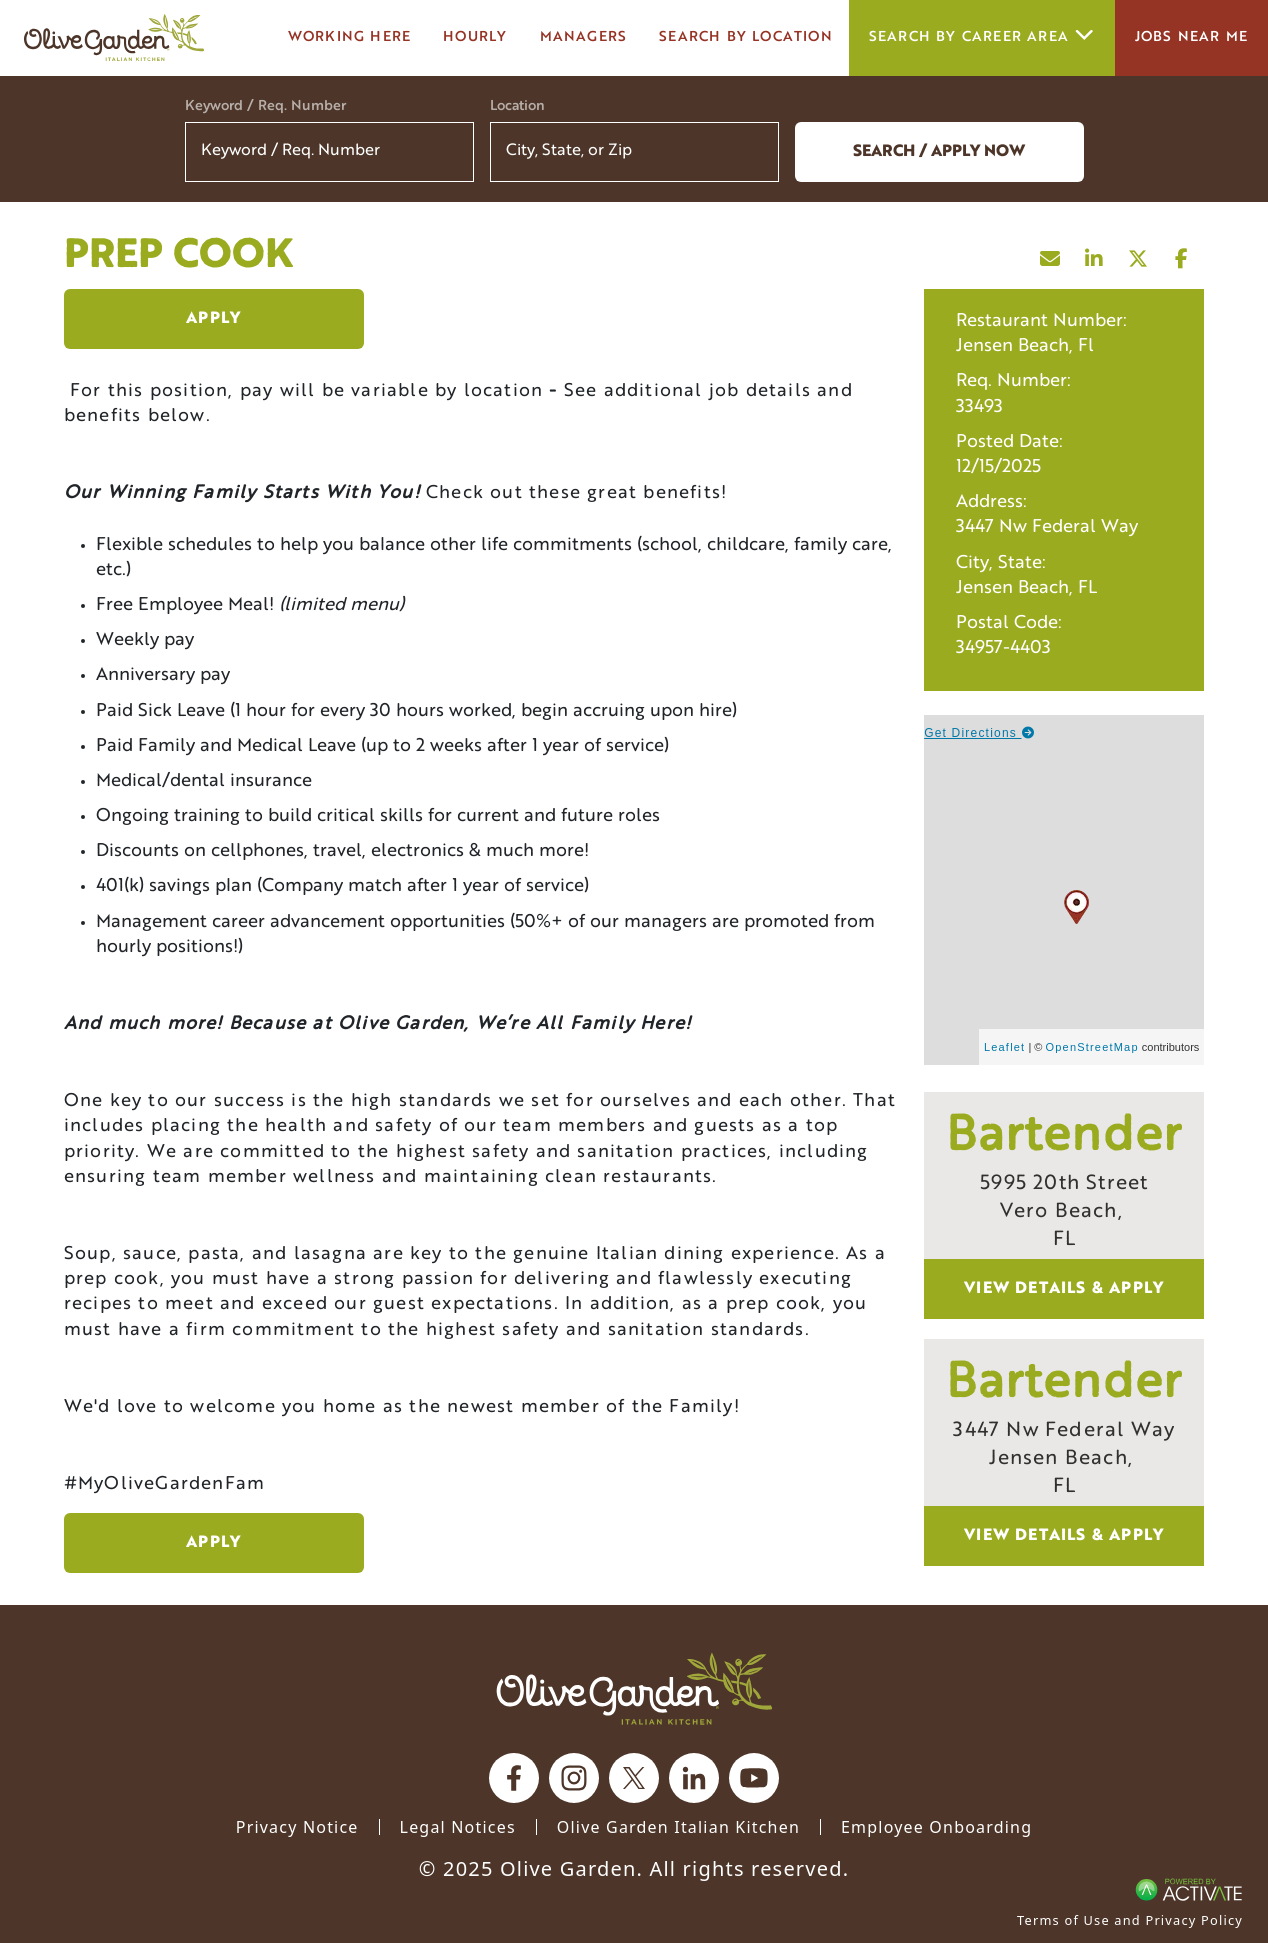 Image resolution: width=1268 pixels, height=1943 pixels. What do you see at coordinates (475, 37) in the screenshot?
I see `Hourly` at bounding box center [475, 37].